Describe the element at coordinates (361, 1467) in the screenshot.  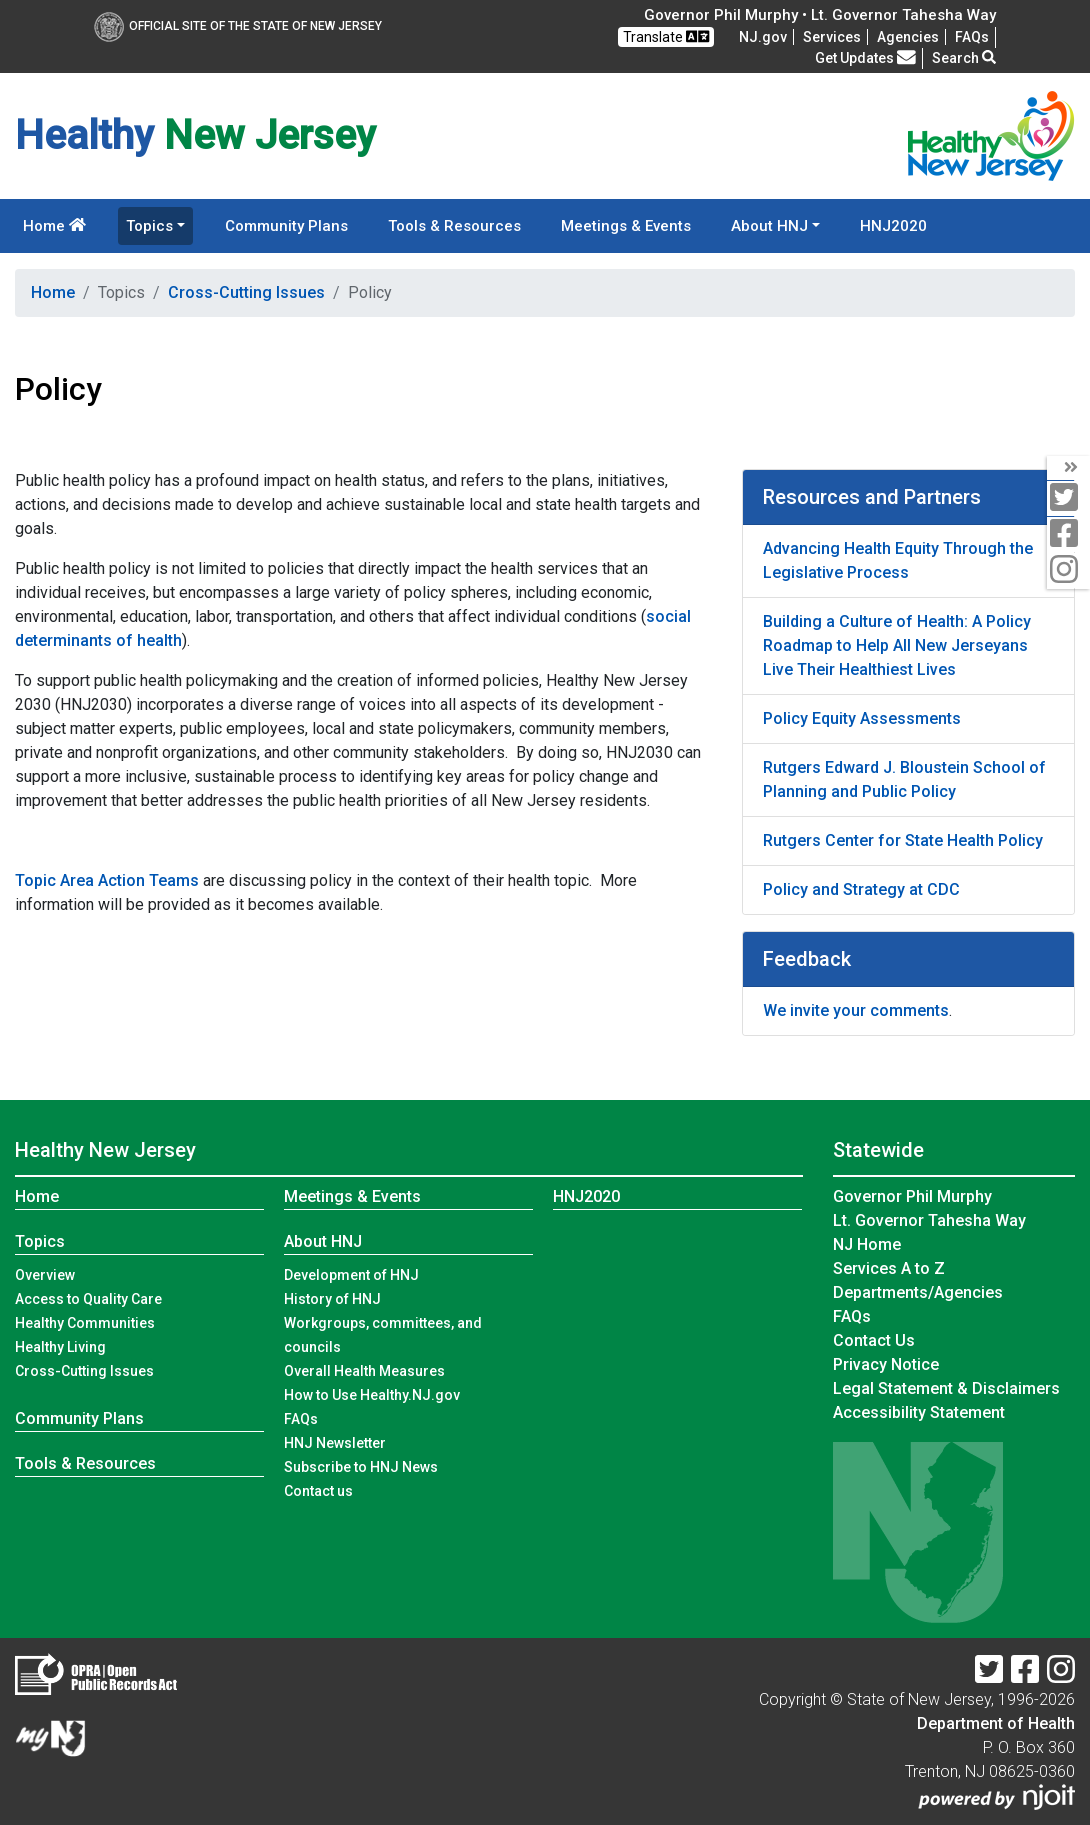
I see `Subscribe to HNJ News` at that location.